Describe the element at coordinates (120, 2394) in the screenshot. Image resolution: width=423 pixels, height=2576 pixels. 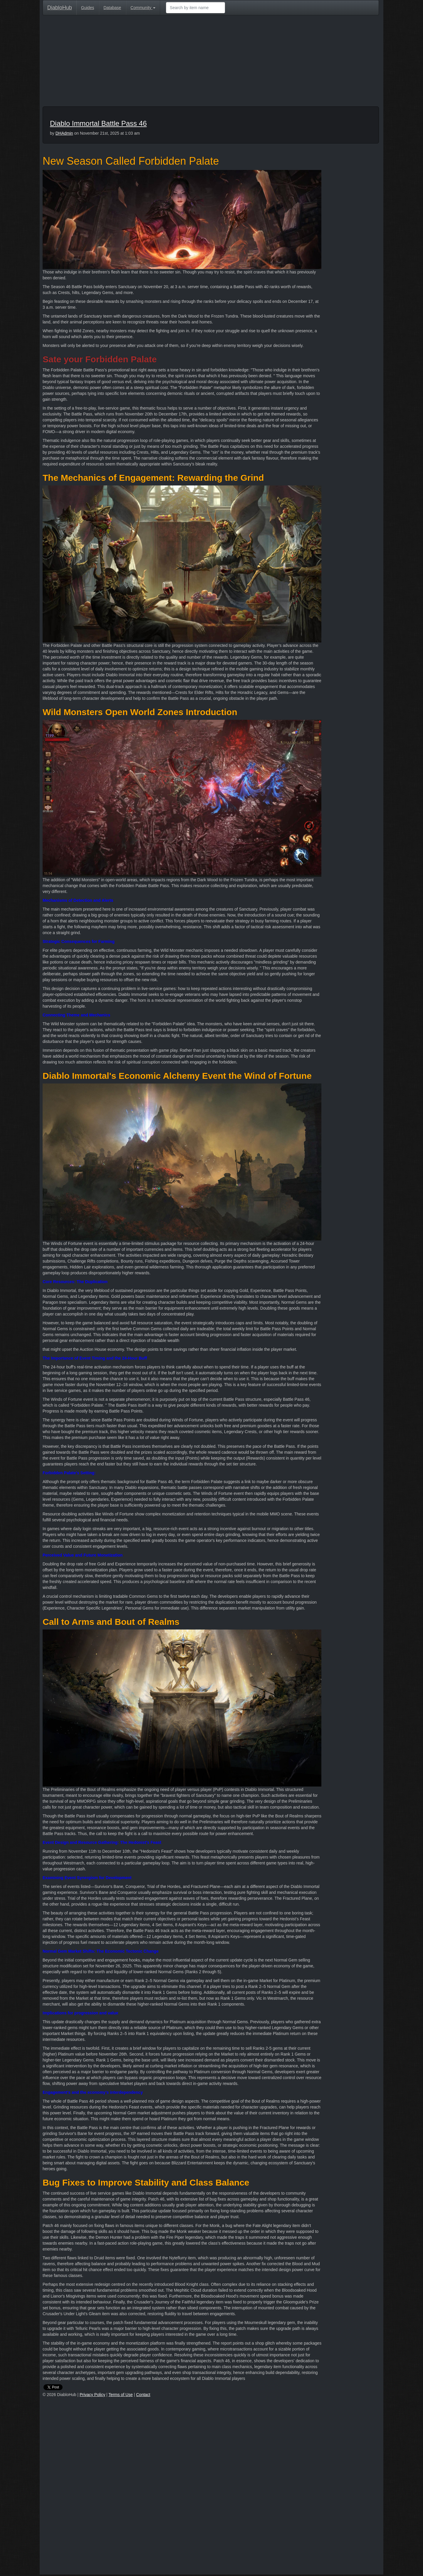
I see `Terms of Use` at that location.